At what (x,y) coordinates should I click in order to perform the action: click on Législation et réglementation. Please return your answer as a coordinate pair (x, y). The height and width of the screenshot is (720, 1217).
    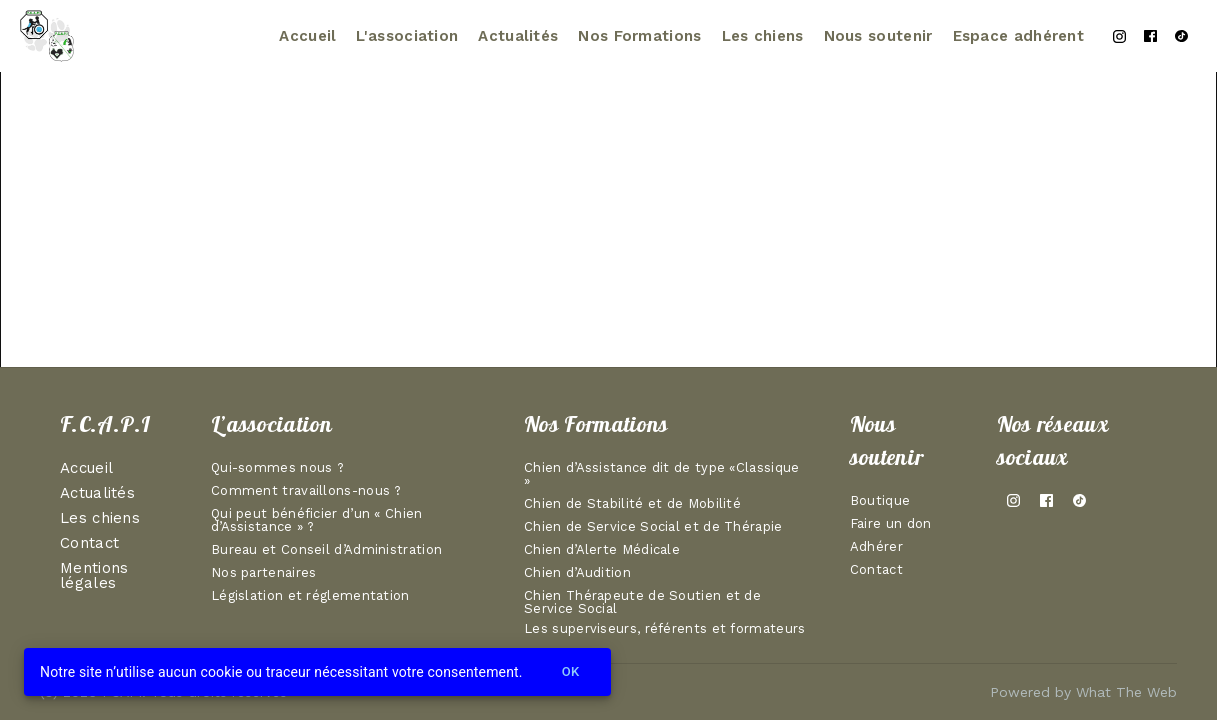
    Looking at the image, I should click on (310, 596).